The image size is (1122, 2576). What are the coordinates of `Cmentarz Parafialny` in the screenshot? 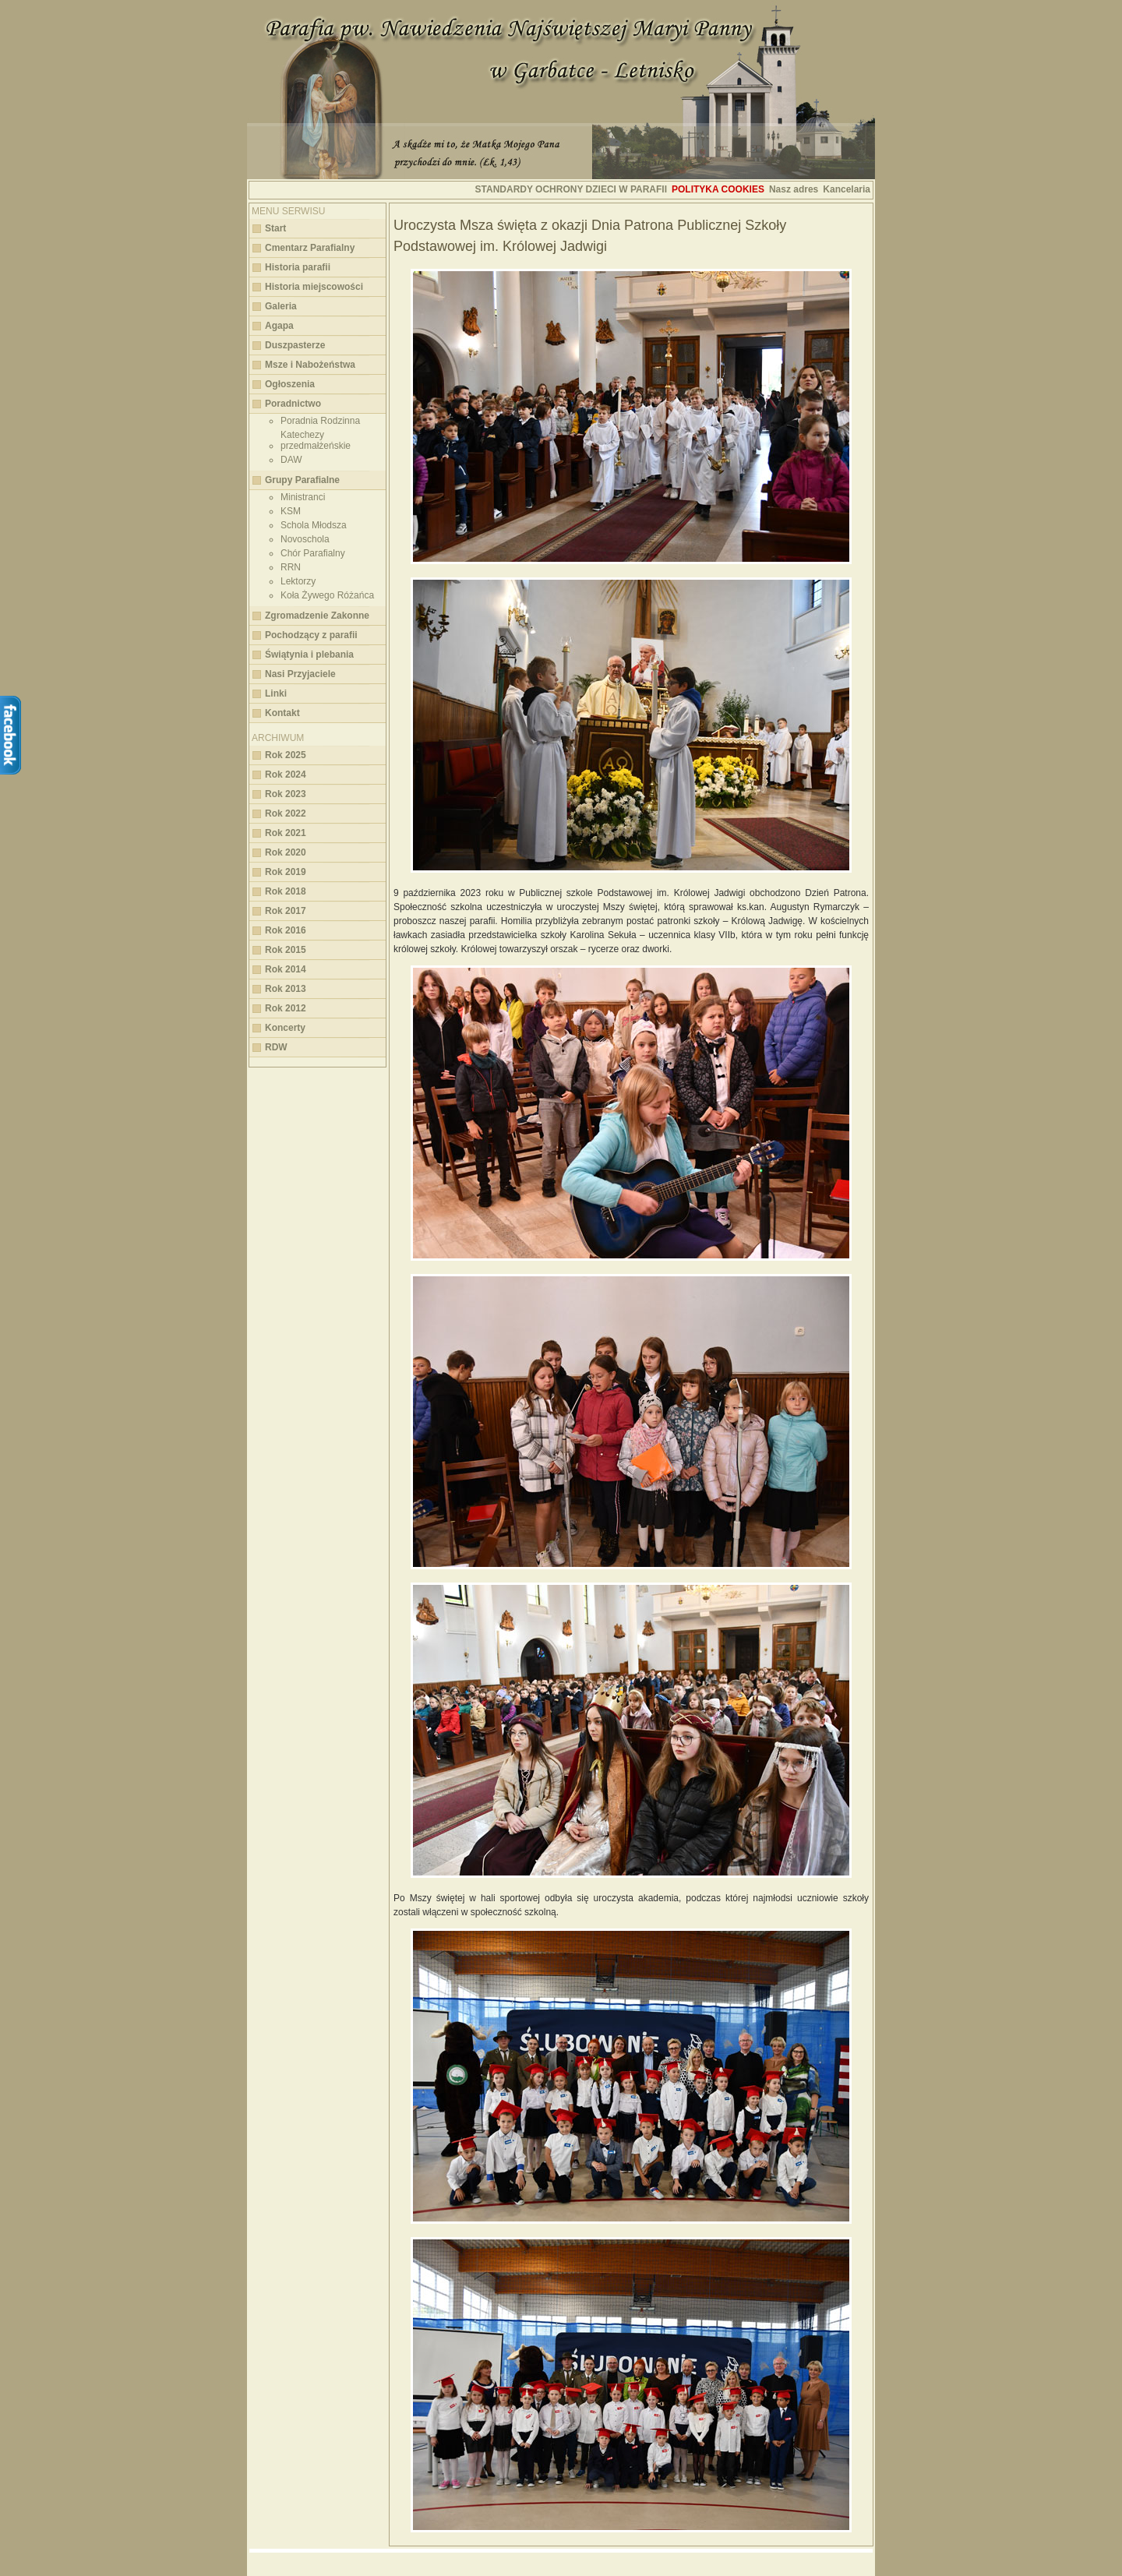 It's located at (310, 247).